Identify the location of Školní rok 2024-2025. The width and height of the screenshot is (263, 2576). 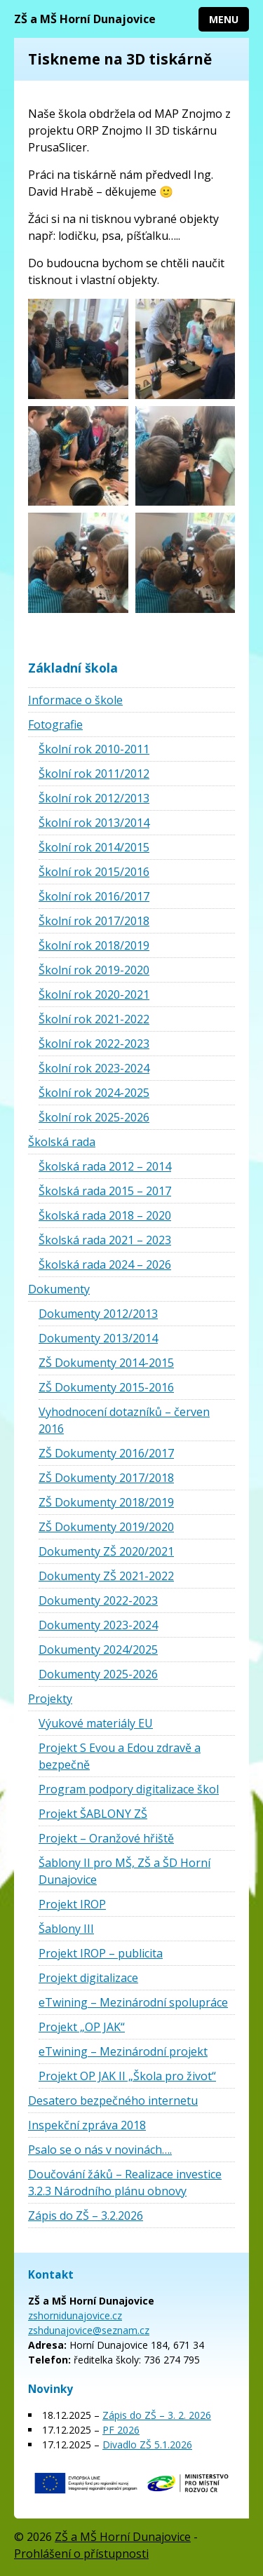
(94, 1092).